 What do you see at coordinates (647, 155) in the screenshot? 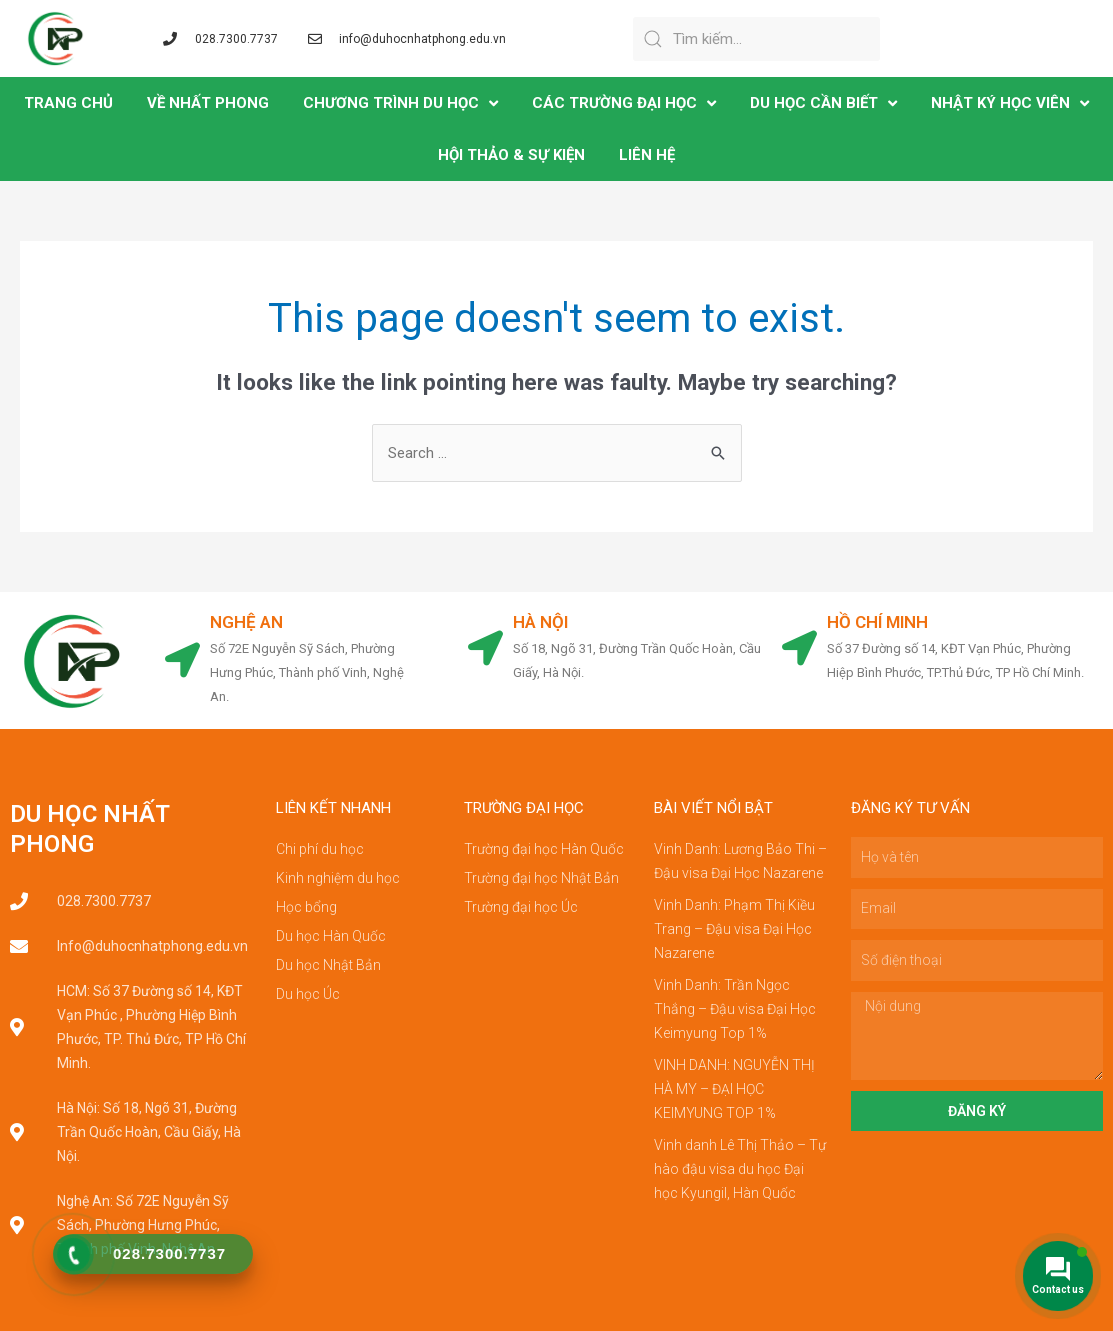
I see `LIÊN HỆ` at bounding box center [647, 155].